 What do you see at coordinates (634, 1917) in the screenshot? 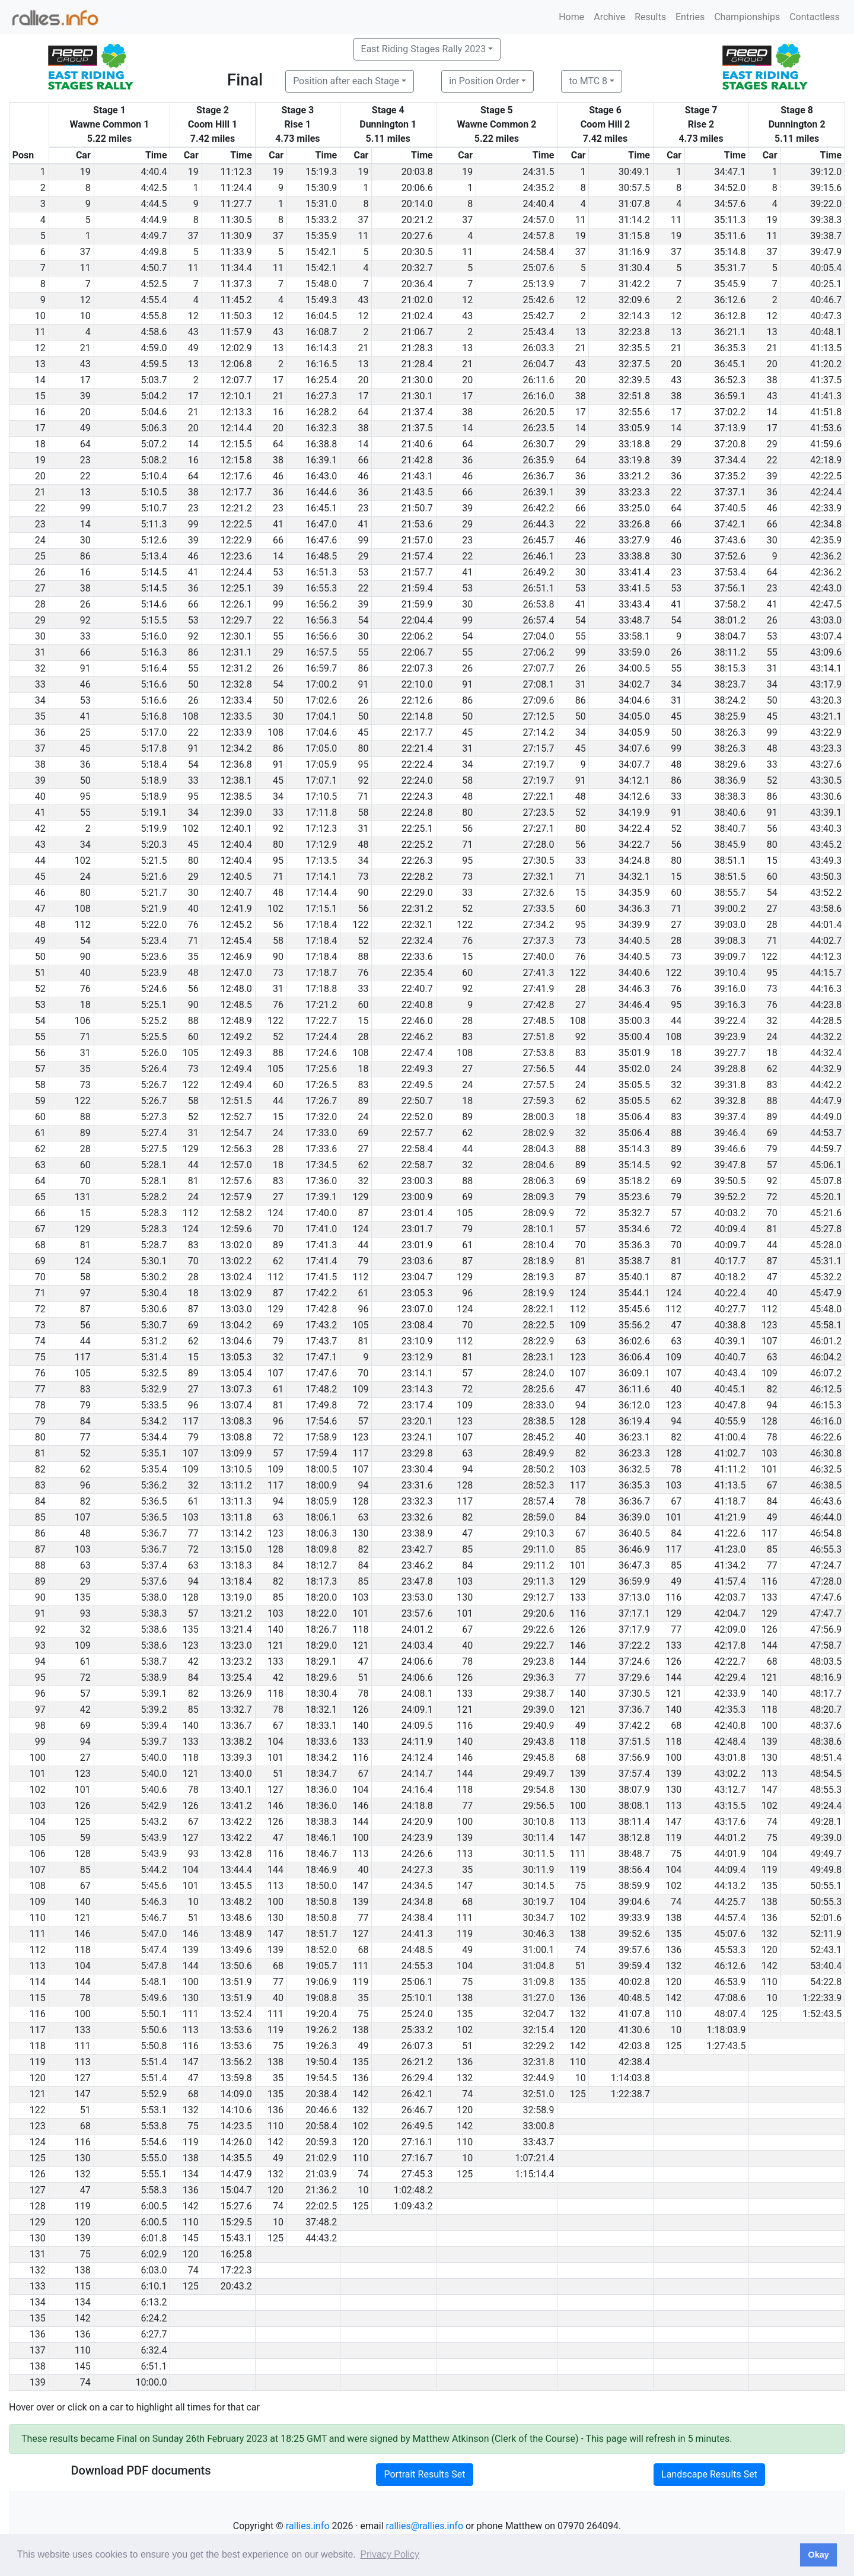
I see `39:33.9` at bounding box center [634, 1917].